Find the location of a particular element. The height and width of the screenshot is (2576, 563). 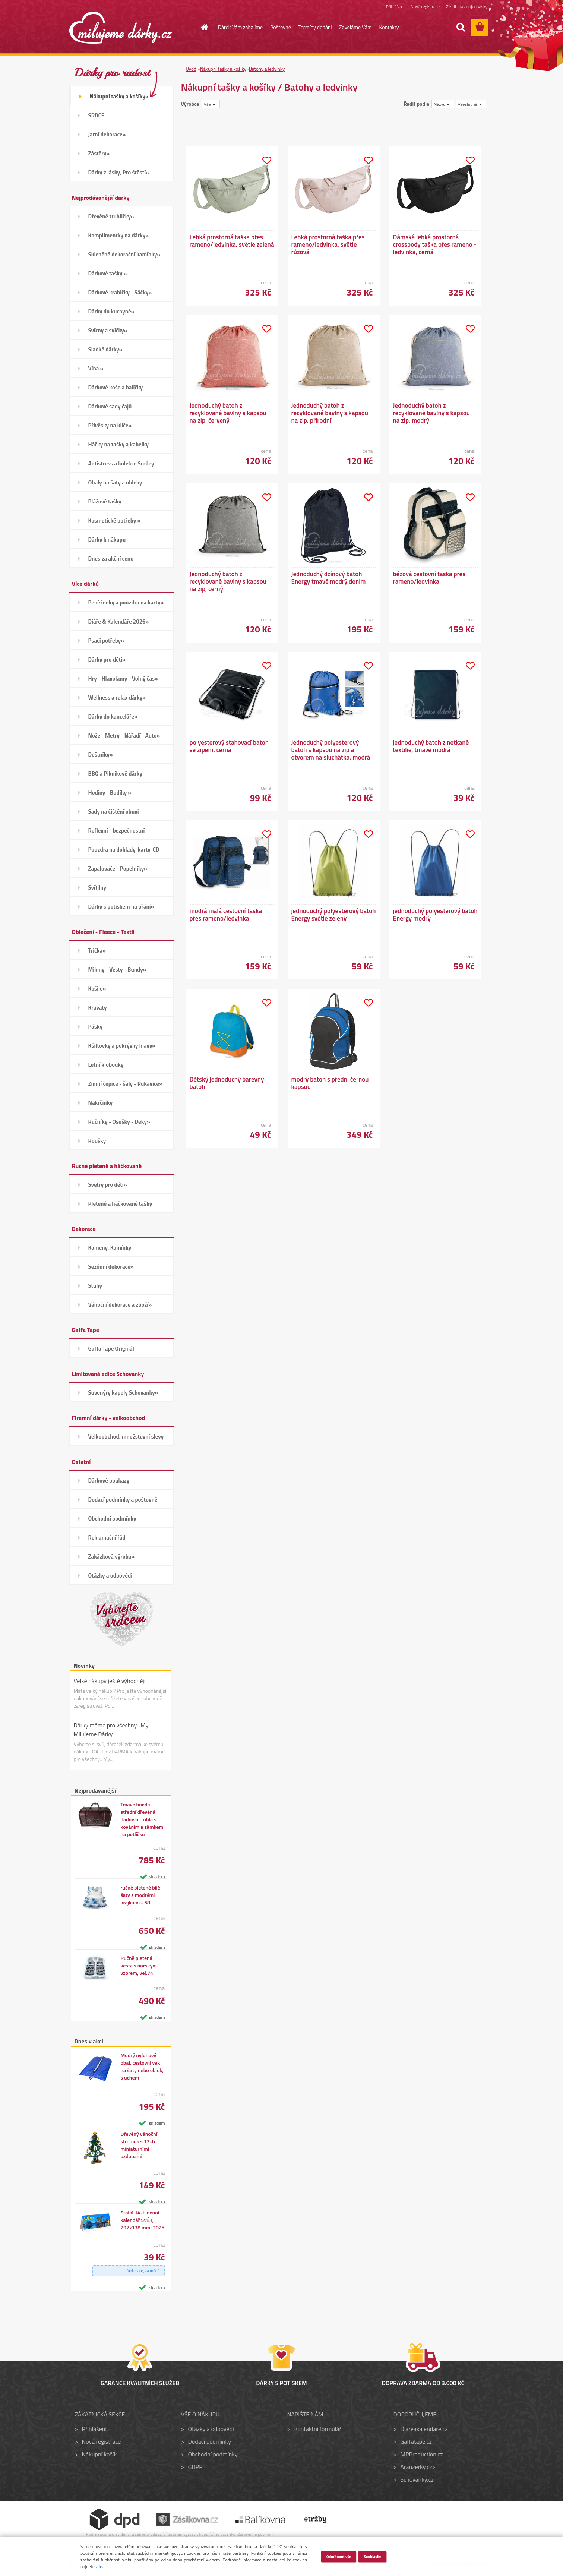

Dárky do kanceláře» is located at coordinates (113, 716).